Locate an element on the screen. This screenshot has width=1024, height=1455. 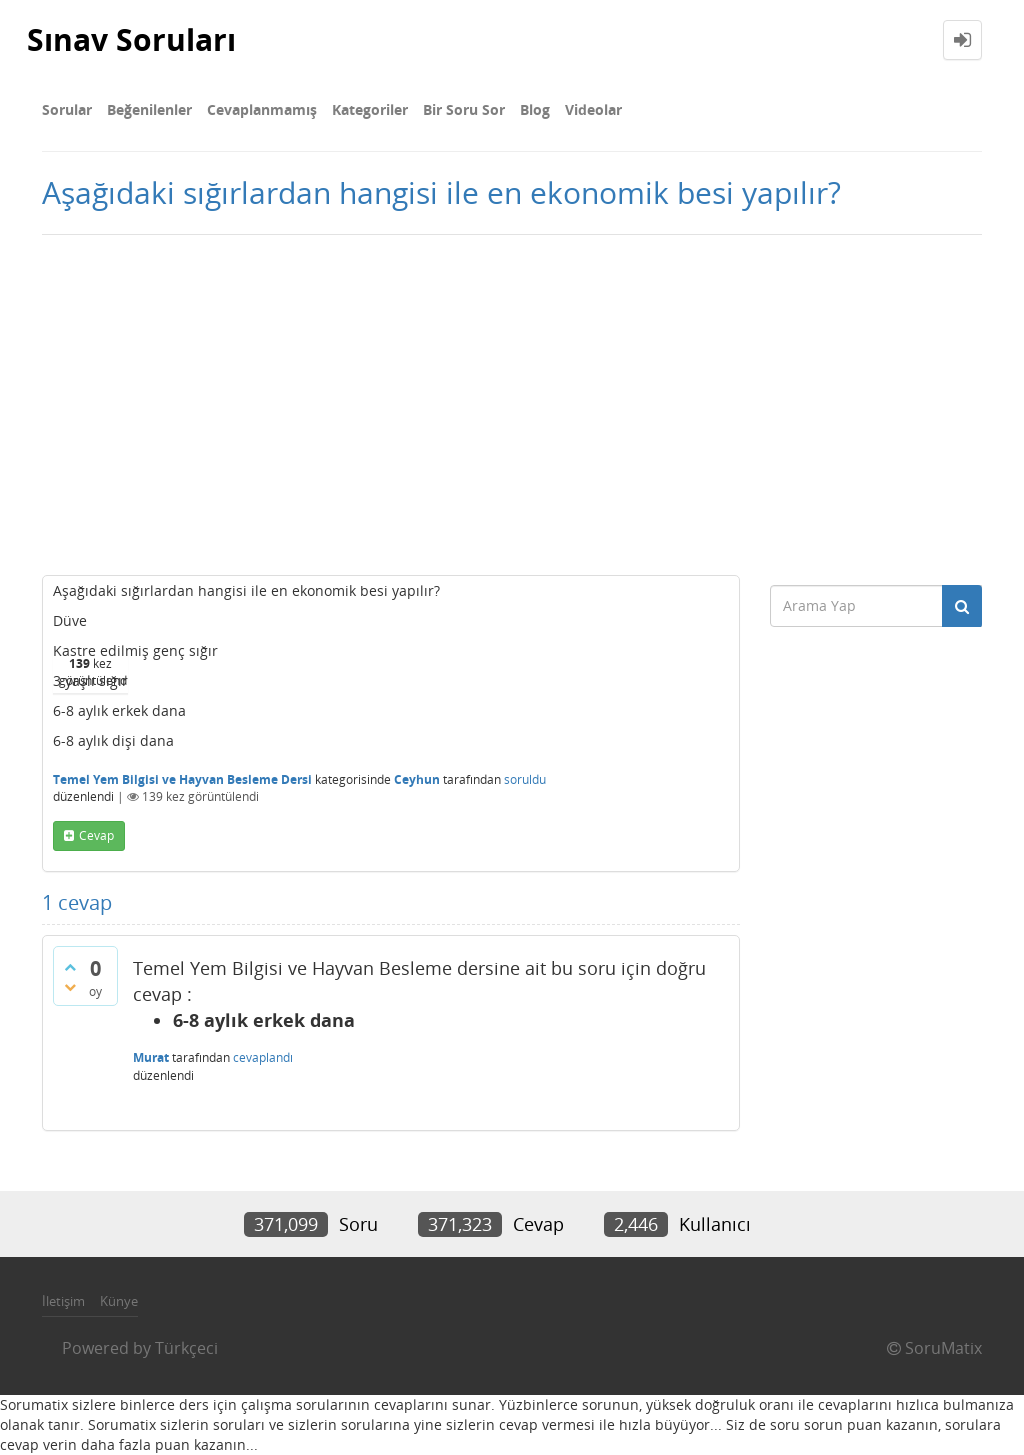
[Advertisement] is located at coordinates (512, 405).